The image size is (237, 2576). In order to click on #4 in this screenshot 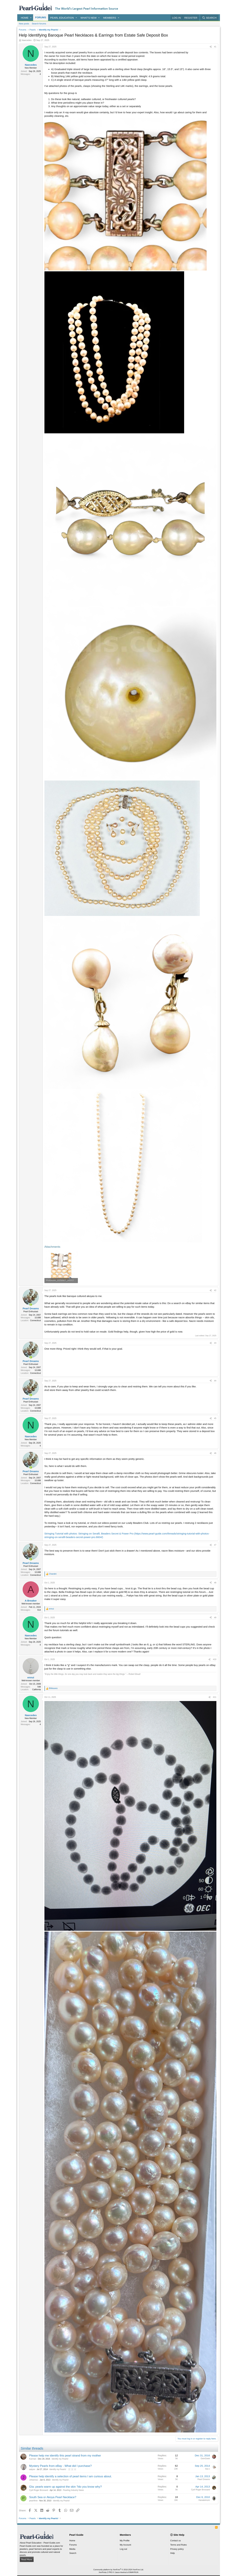, I will do `click(215, 1381)`.